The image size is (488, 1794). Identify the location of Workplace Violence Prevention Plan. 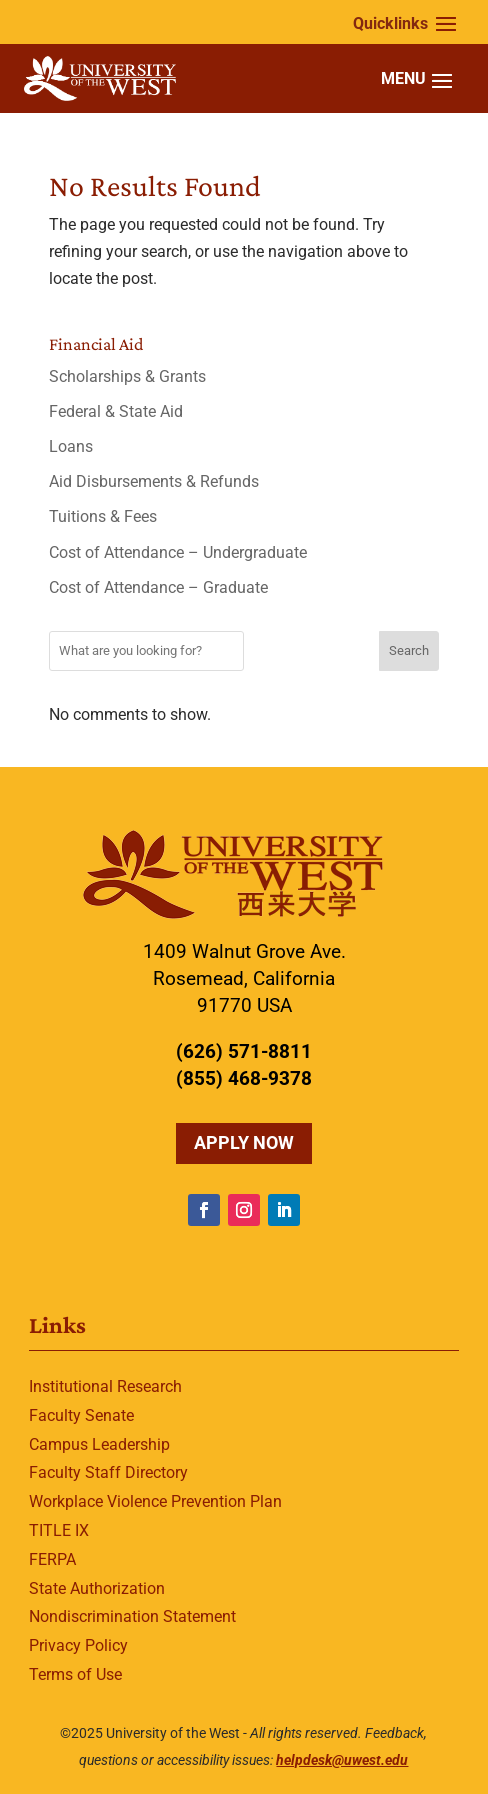
(155, 1501).